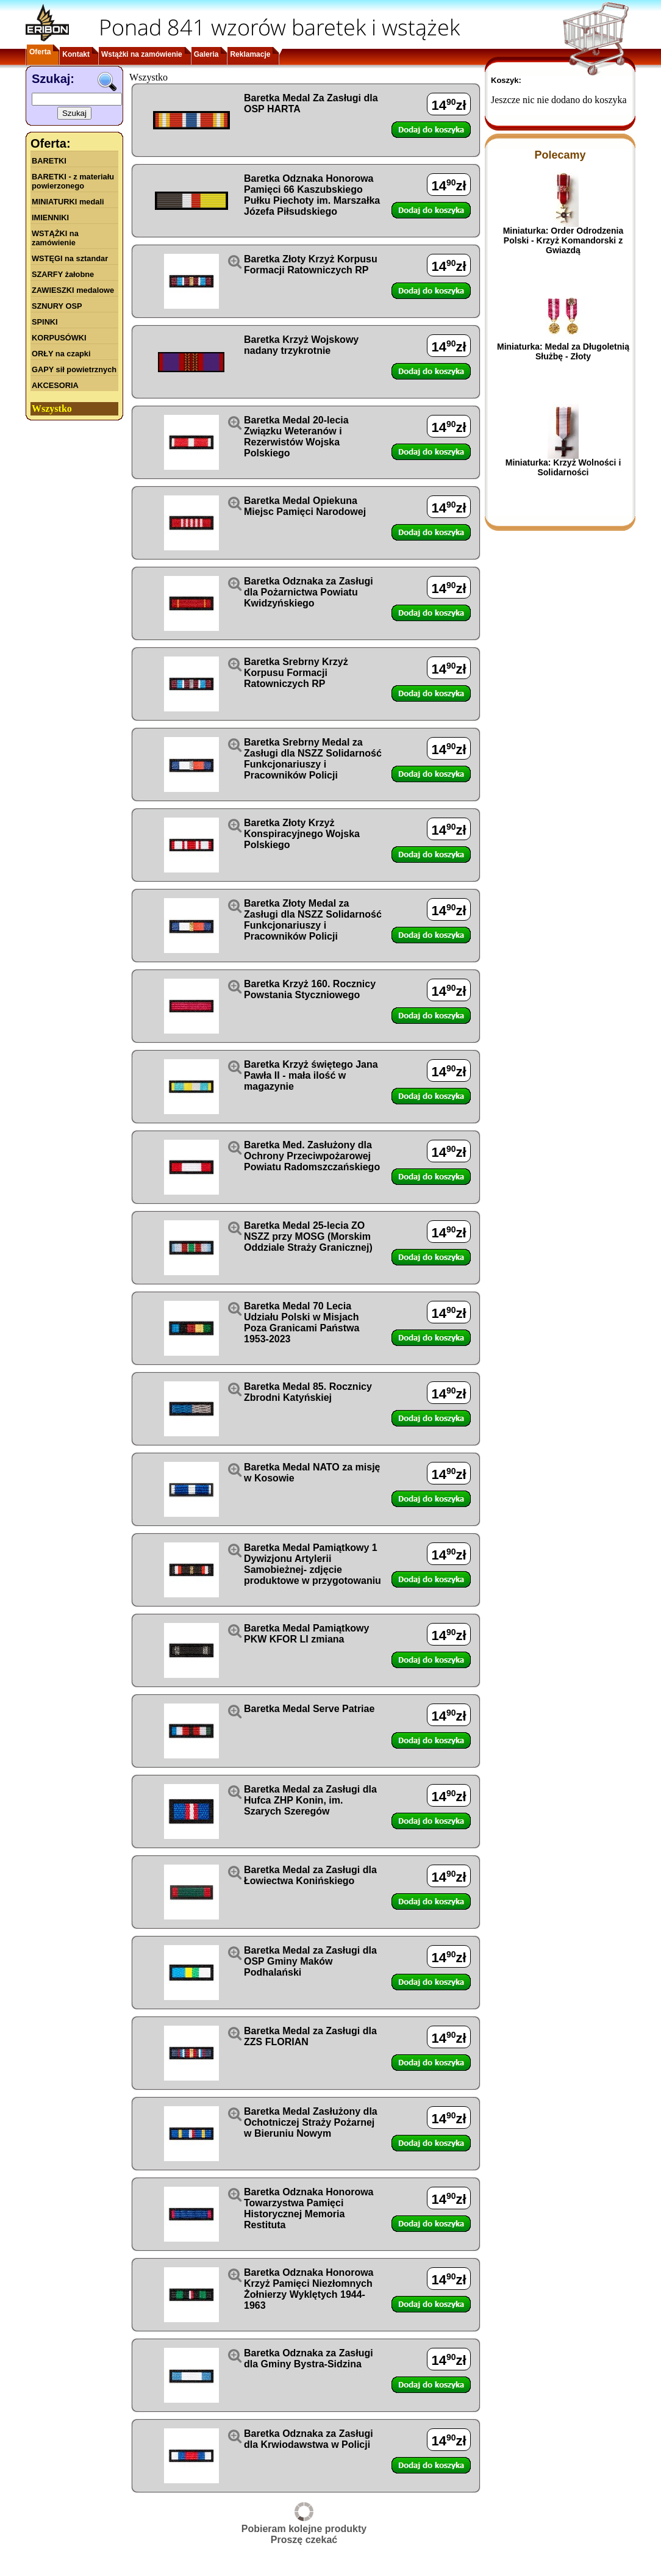  What do you see at coordinates (55, 385) in the screenshot?
I see `AKCESORIA` at bounding box center [55, 385].